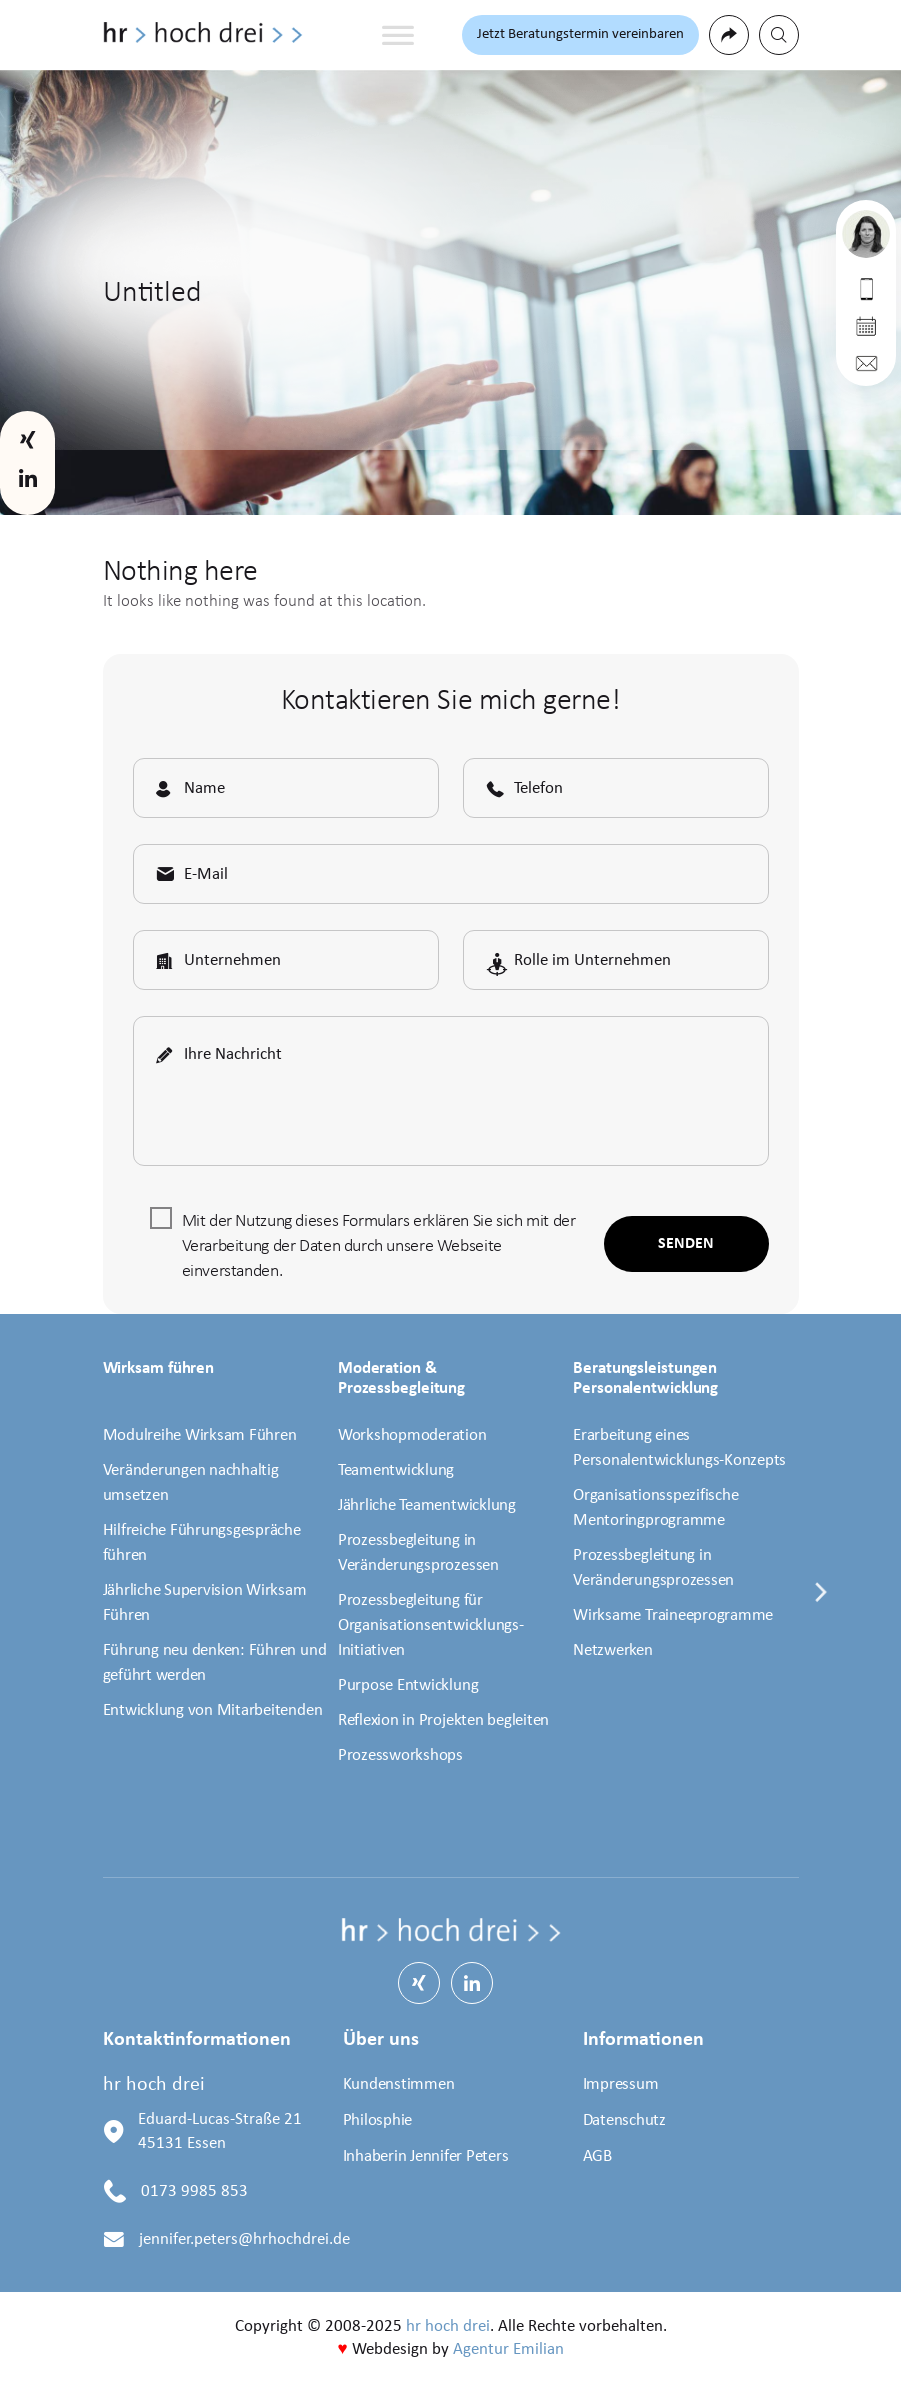 Image resolution: width=901 pixels, height=2384 pixels. Describe the element at coordinates (427, 1505) in the screenshot. I see `Jährliche Teamentwicklung` at that location.